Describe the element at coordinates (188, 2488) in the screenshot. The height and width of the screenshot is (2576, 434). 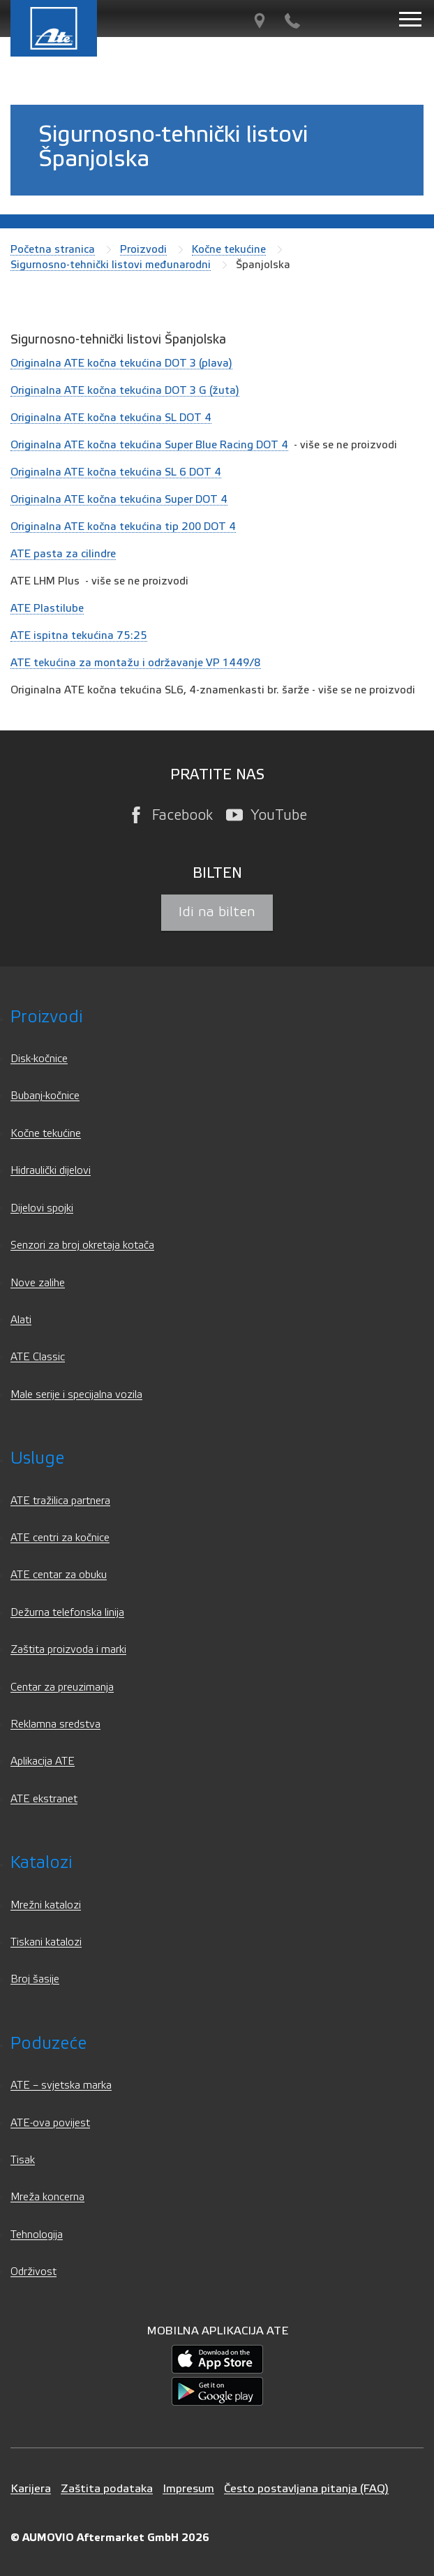
I see `Impresum` at that location.